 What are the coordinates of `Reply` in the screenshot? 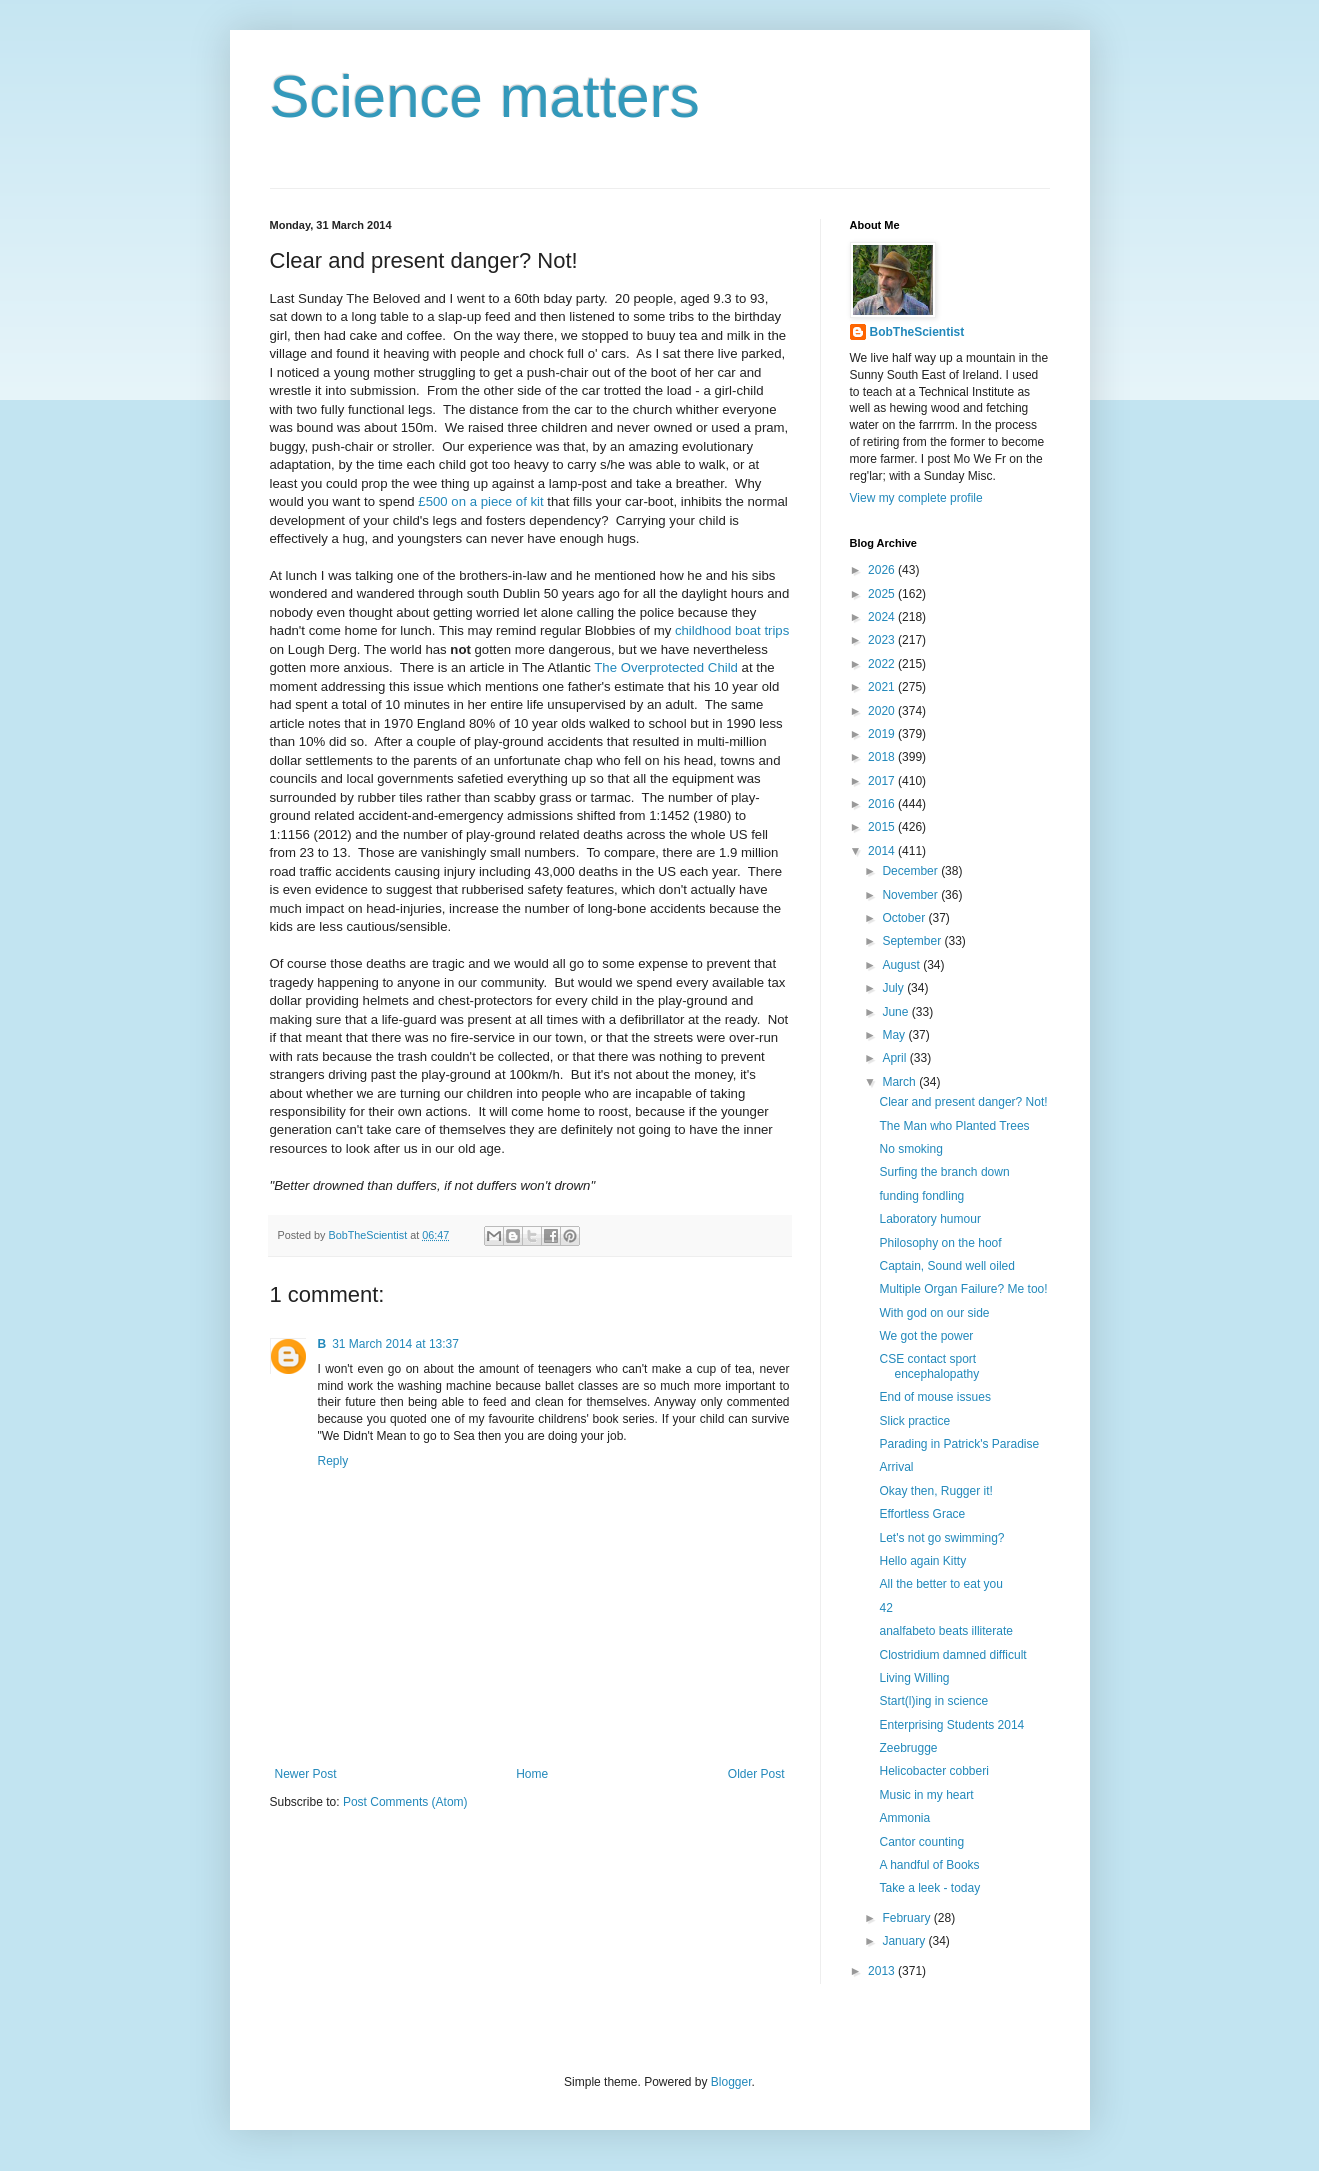 It's located at (333, 1461).